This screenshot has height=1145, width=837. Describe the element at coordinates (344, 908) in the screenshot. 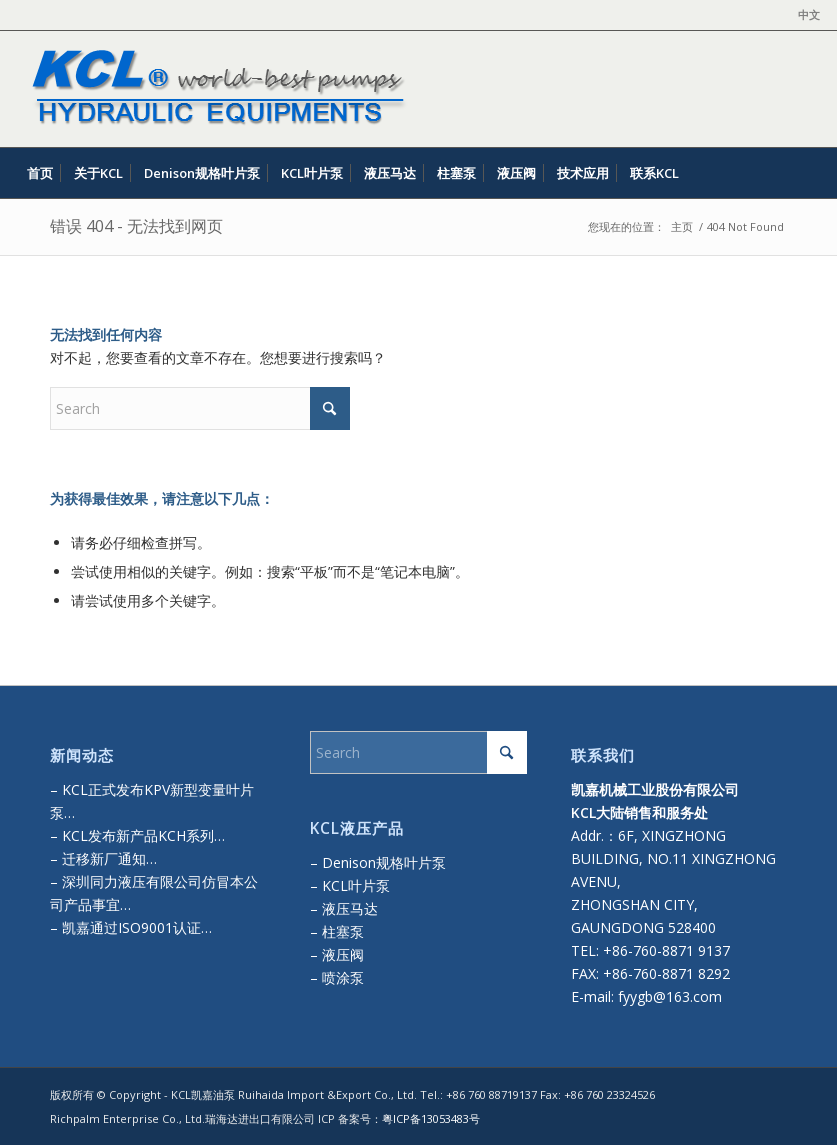

I see `– 液压马达` at that location.